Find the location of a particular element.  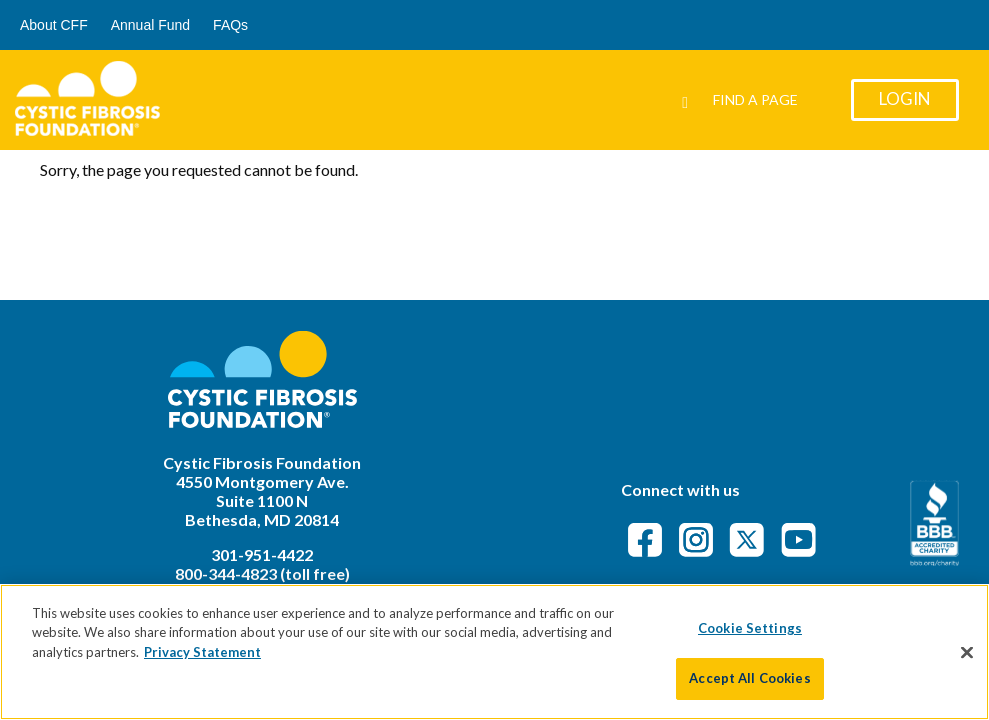

[Close] is located at coordinates (967, 652).